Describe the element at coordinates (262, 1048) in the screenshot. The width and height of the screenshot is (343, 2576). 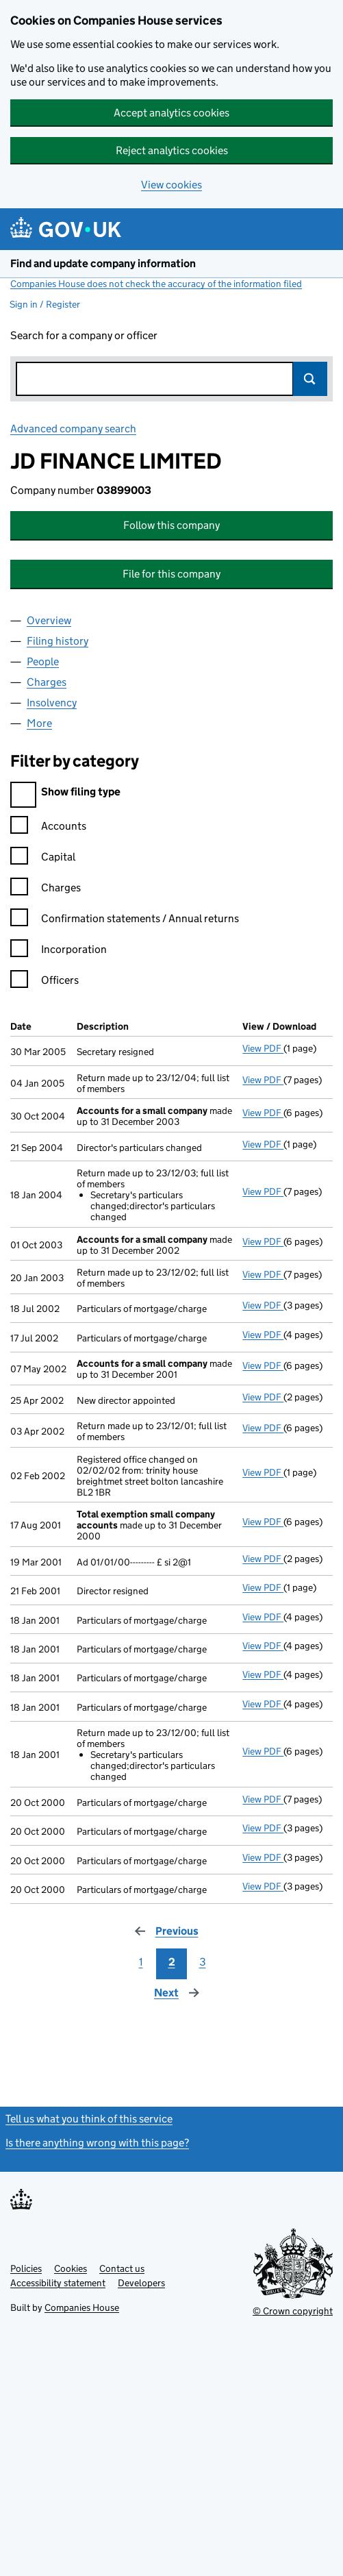
I see `View PDF` at that location.